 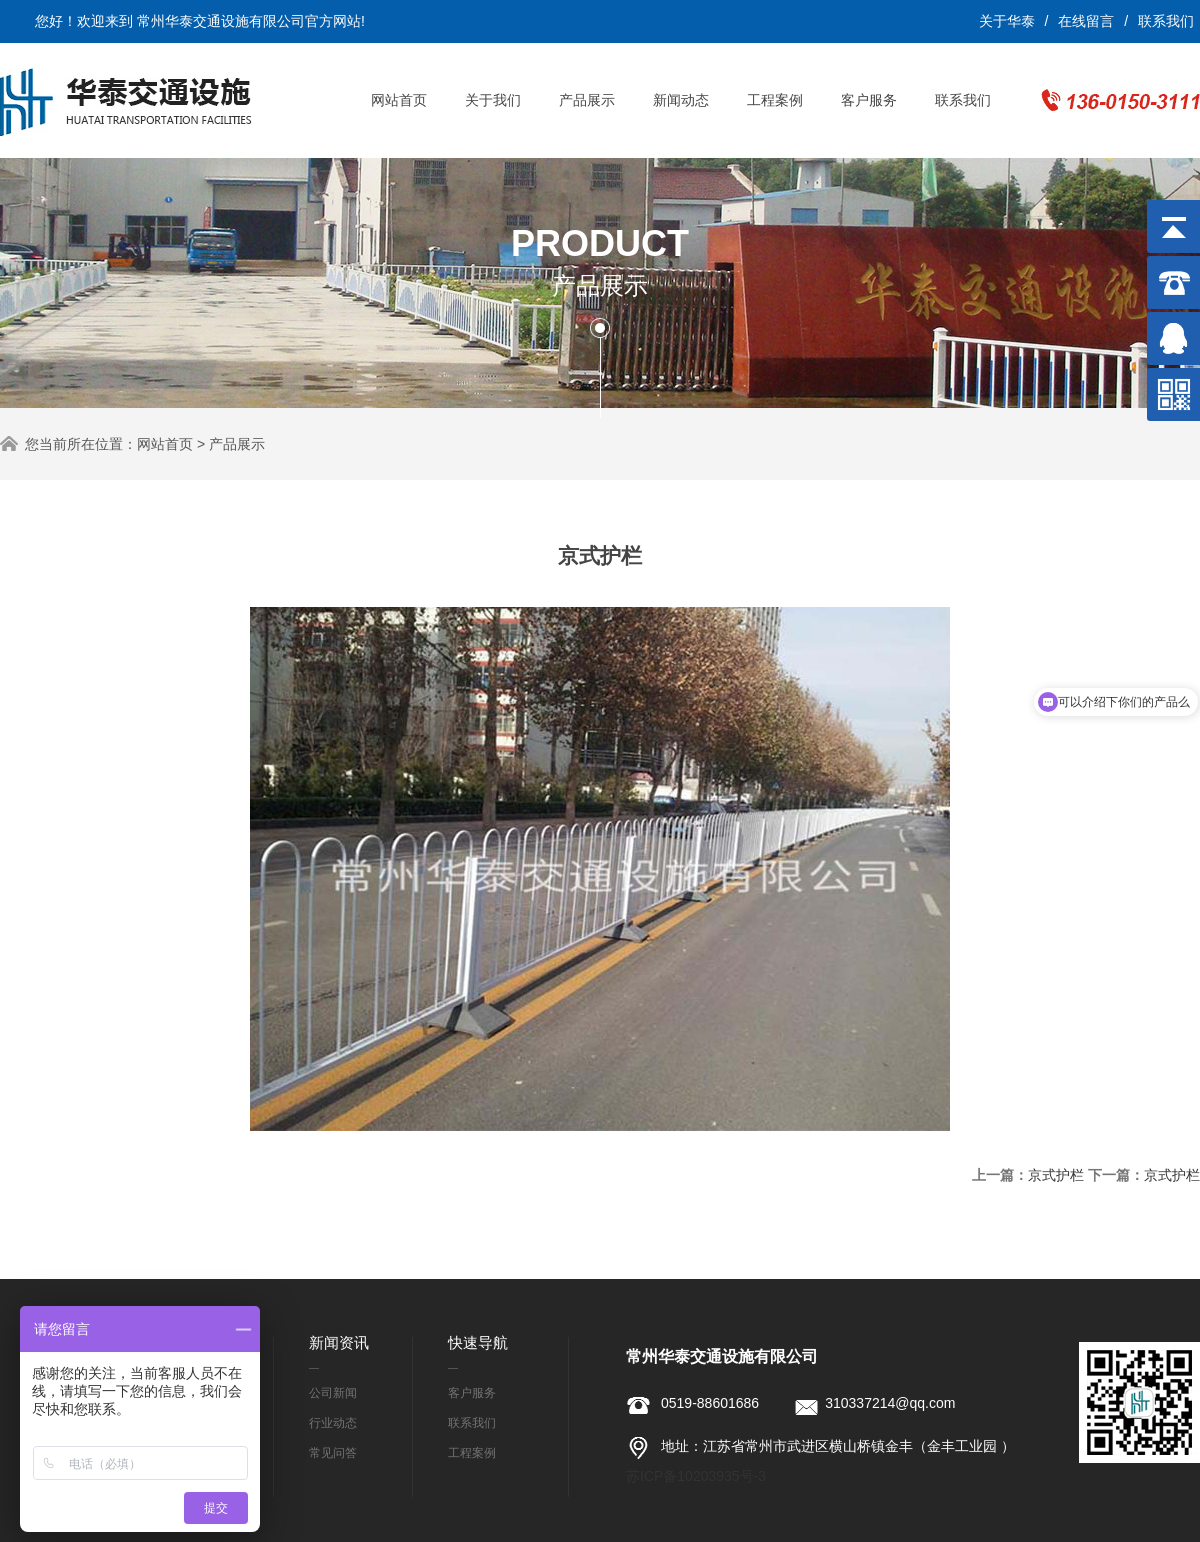 I want to click on 行业动态, so click(x=333, y=1423).